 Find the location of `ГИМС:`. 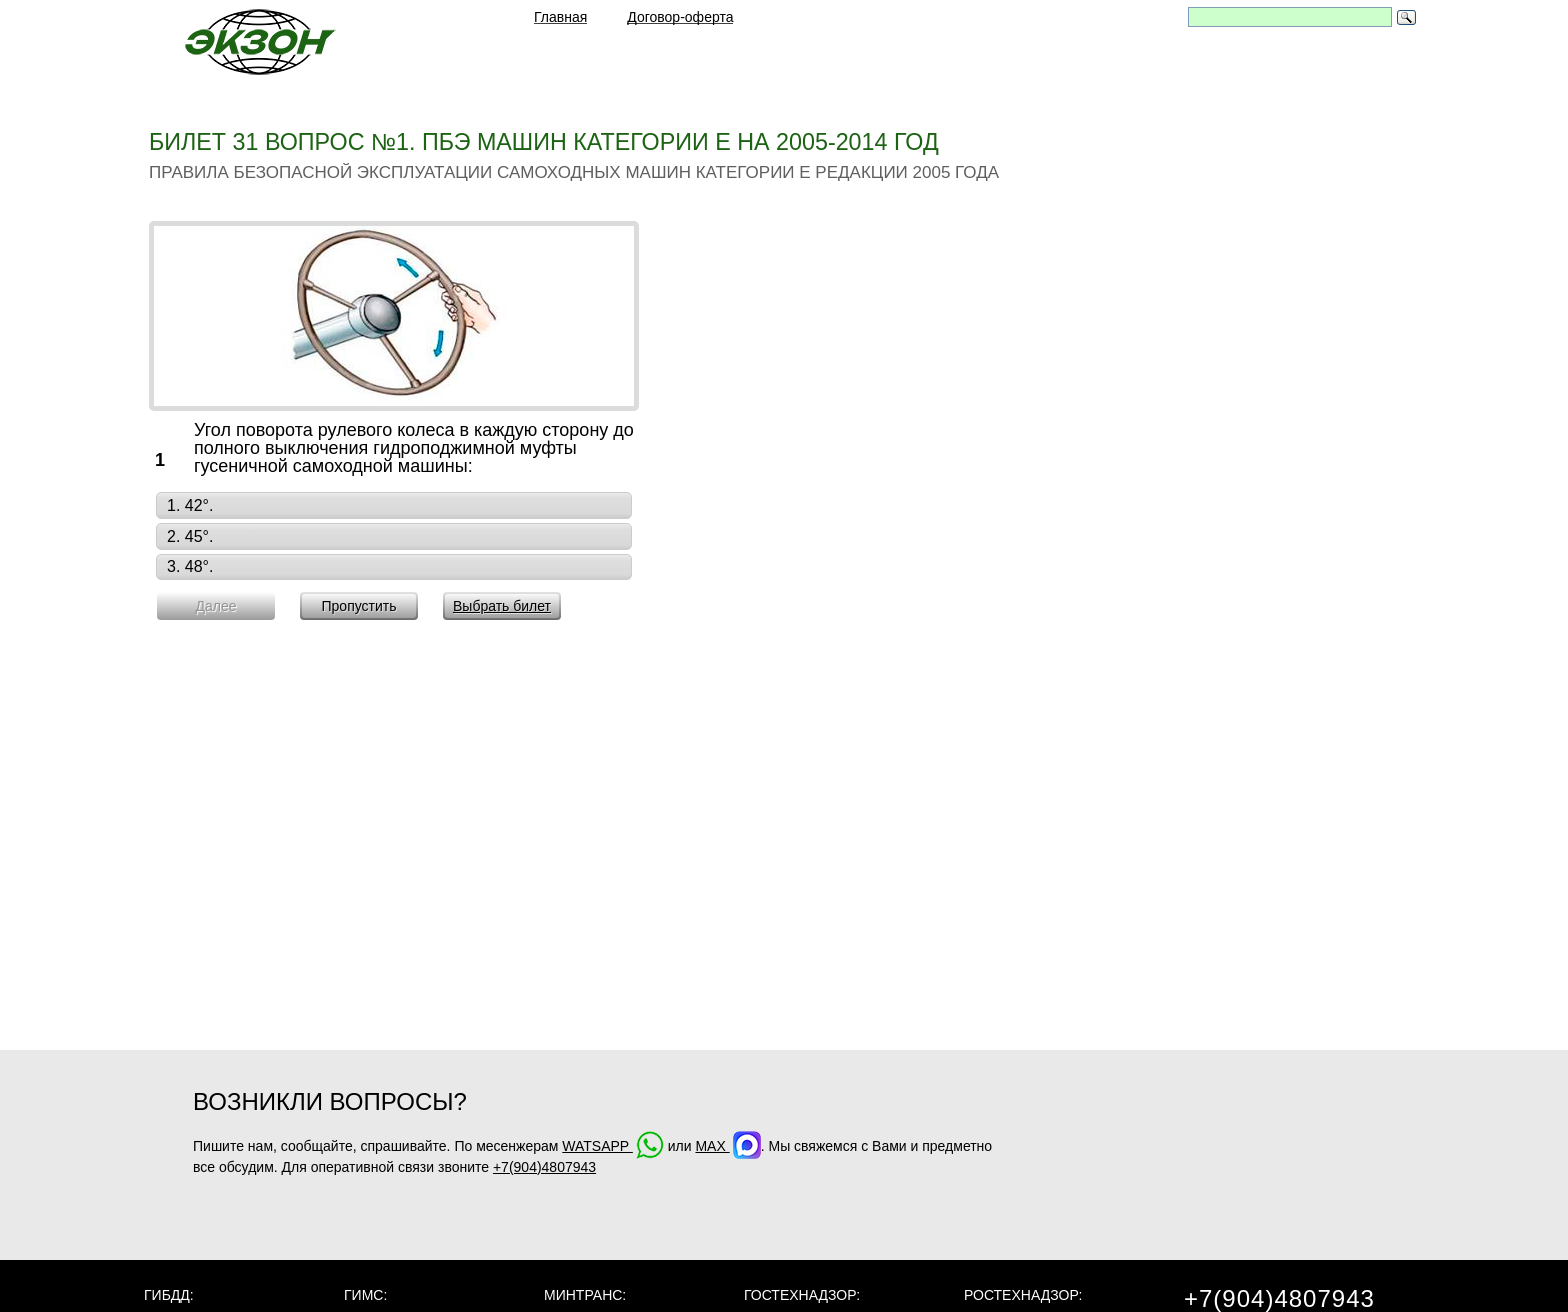

ГИМС: is located at coordinates (365, 1295).